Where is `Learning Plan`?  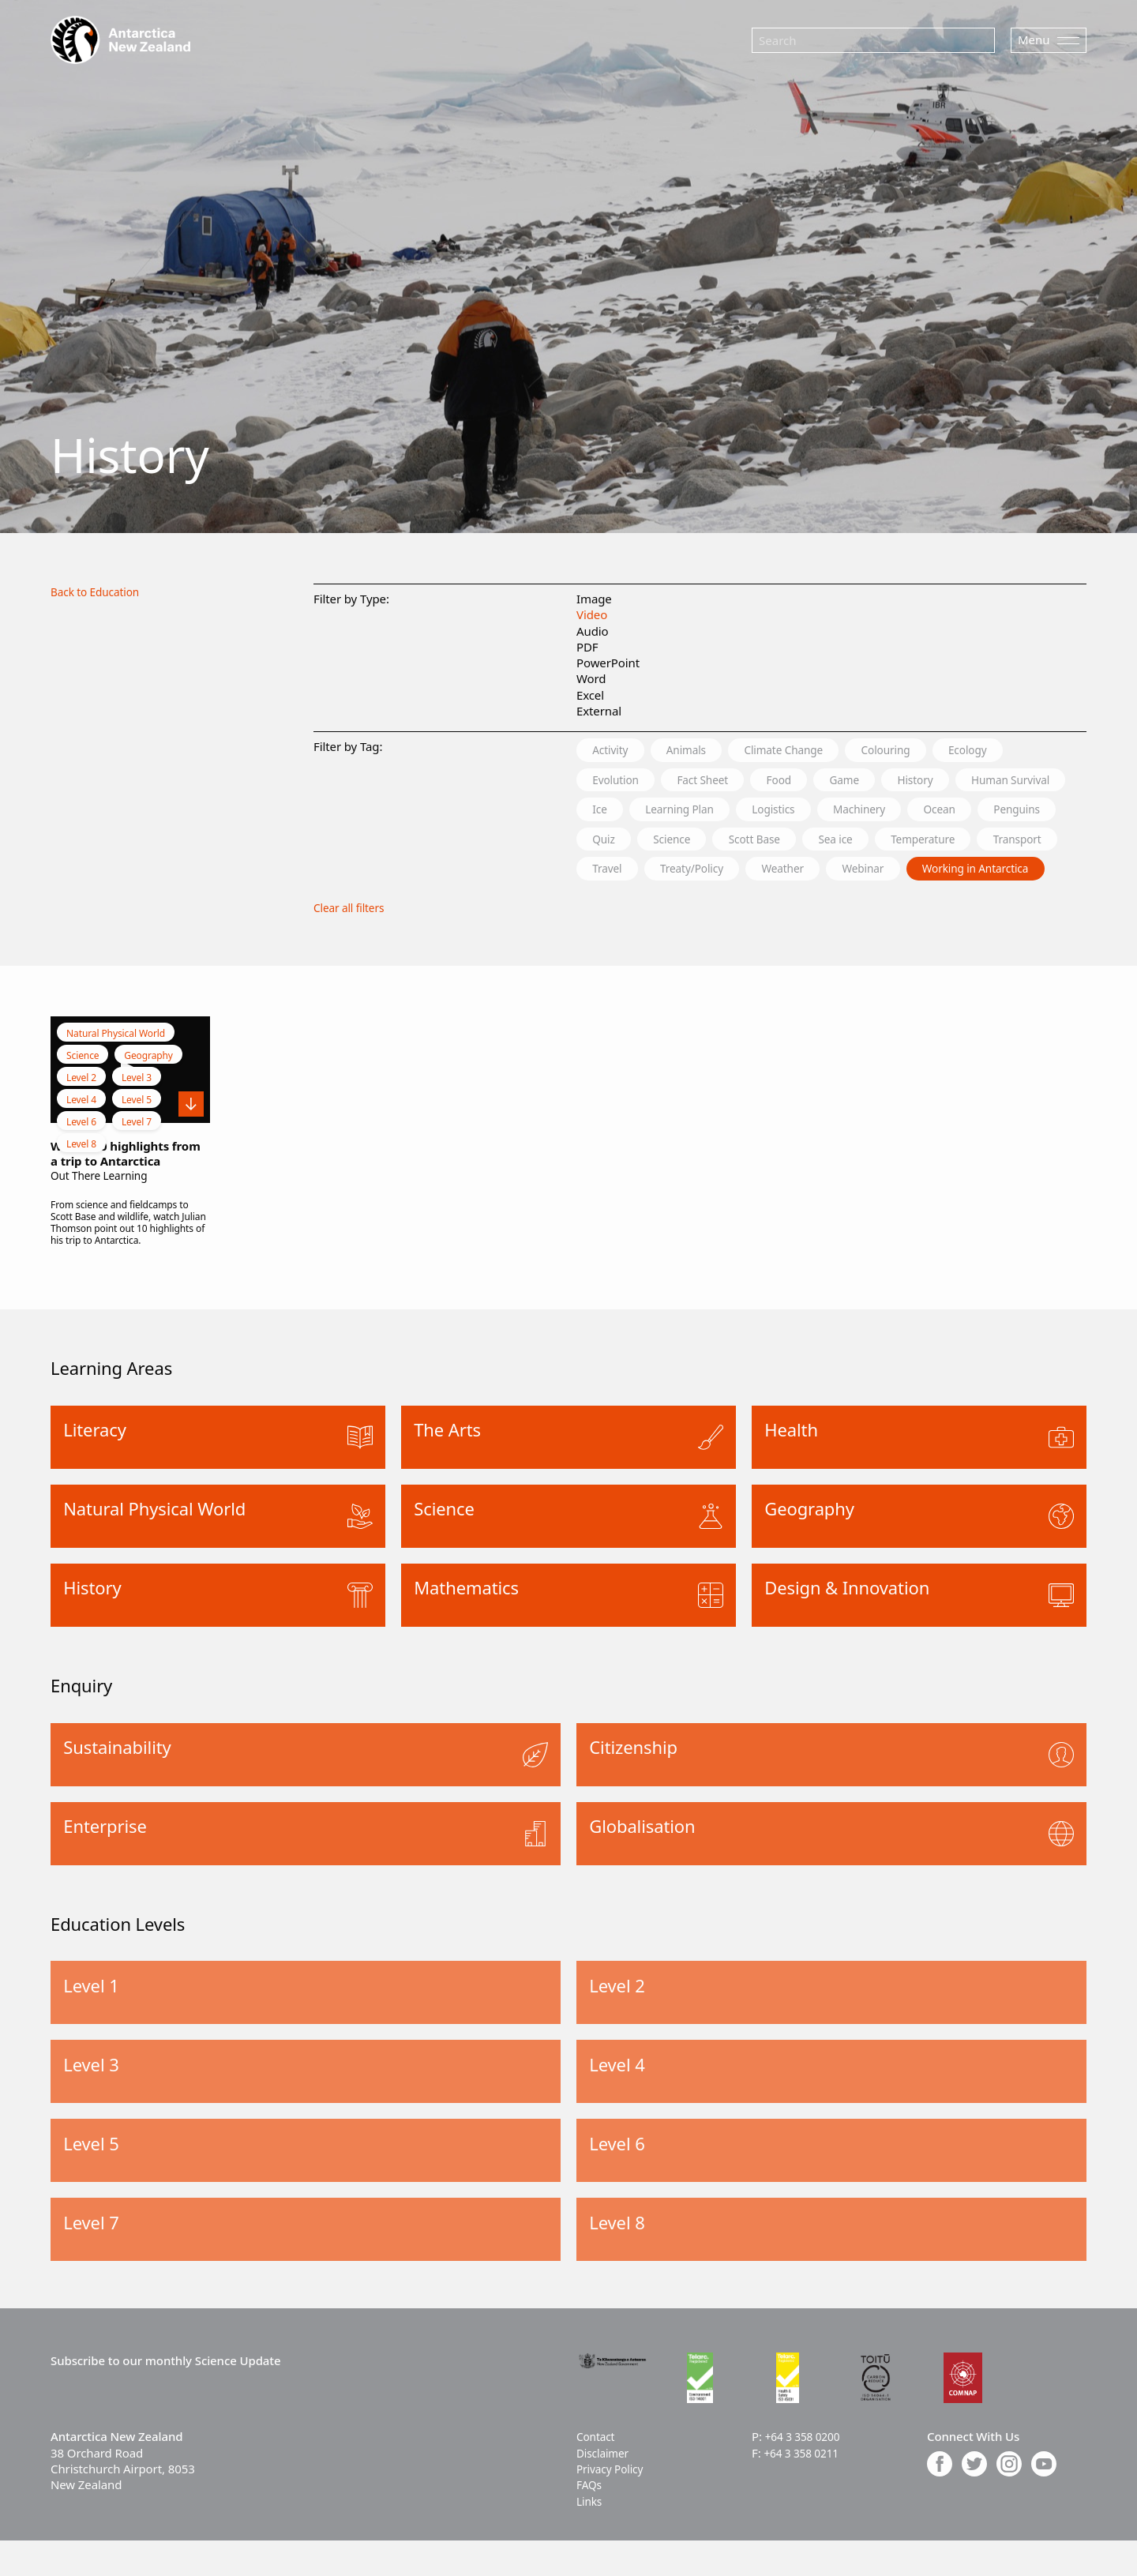 Learning Plan is located at coordinates (824, 812).